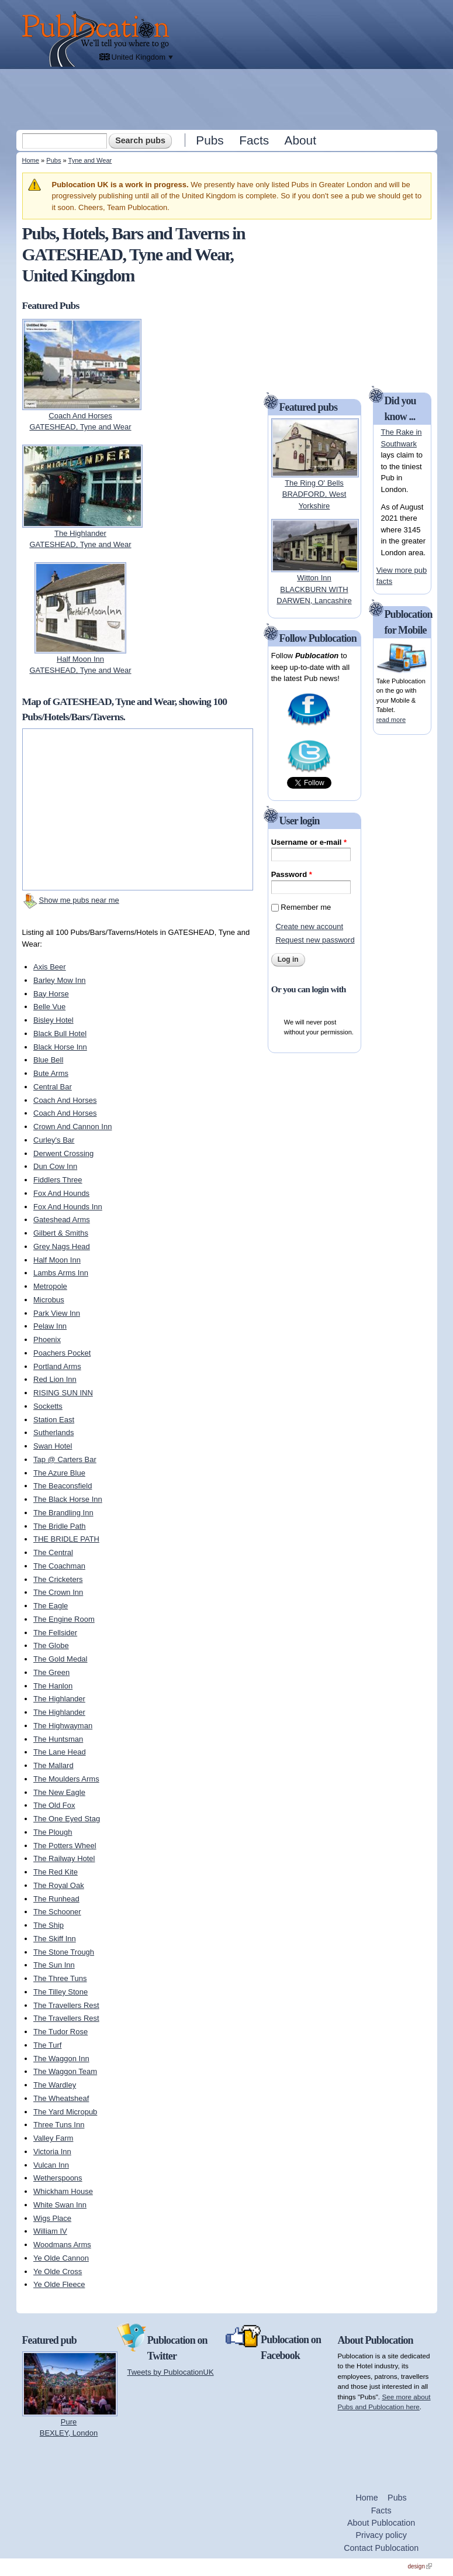 The image size is (453, 2576). What do you see at coordinates (49, 966) in the screenshot?
I see `Axis Beer` at bounding box center [49, 966].